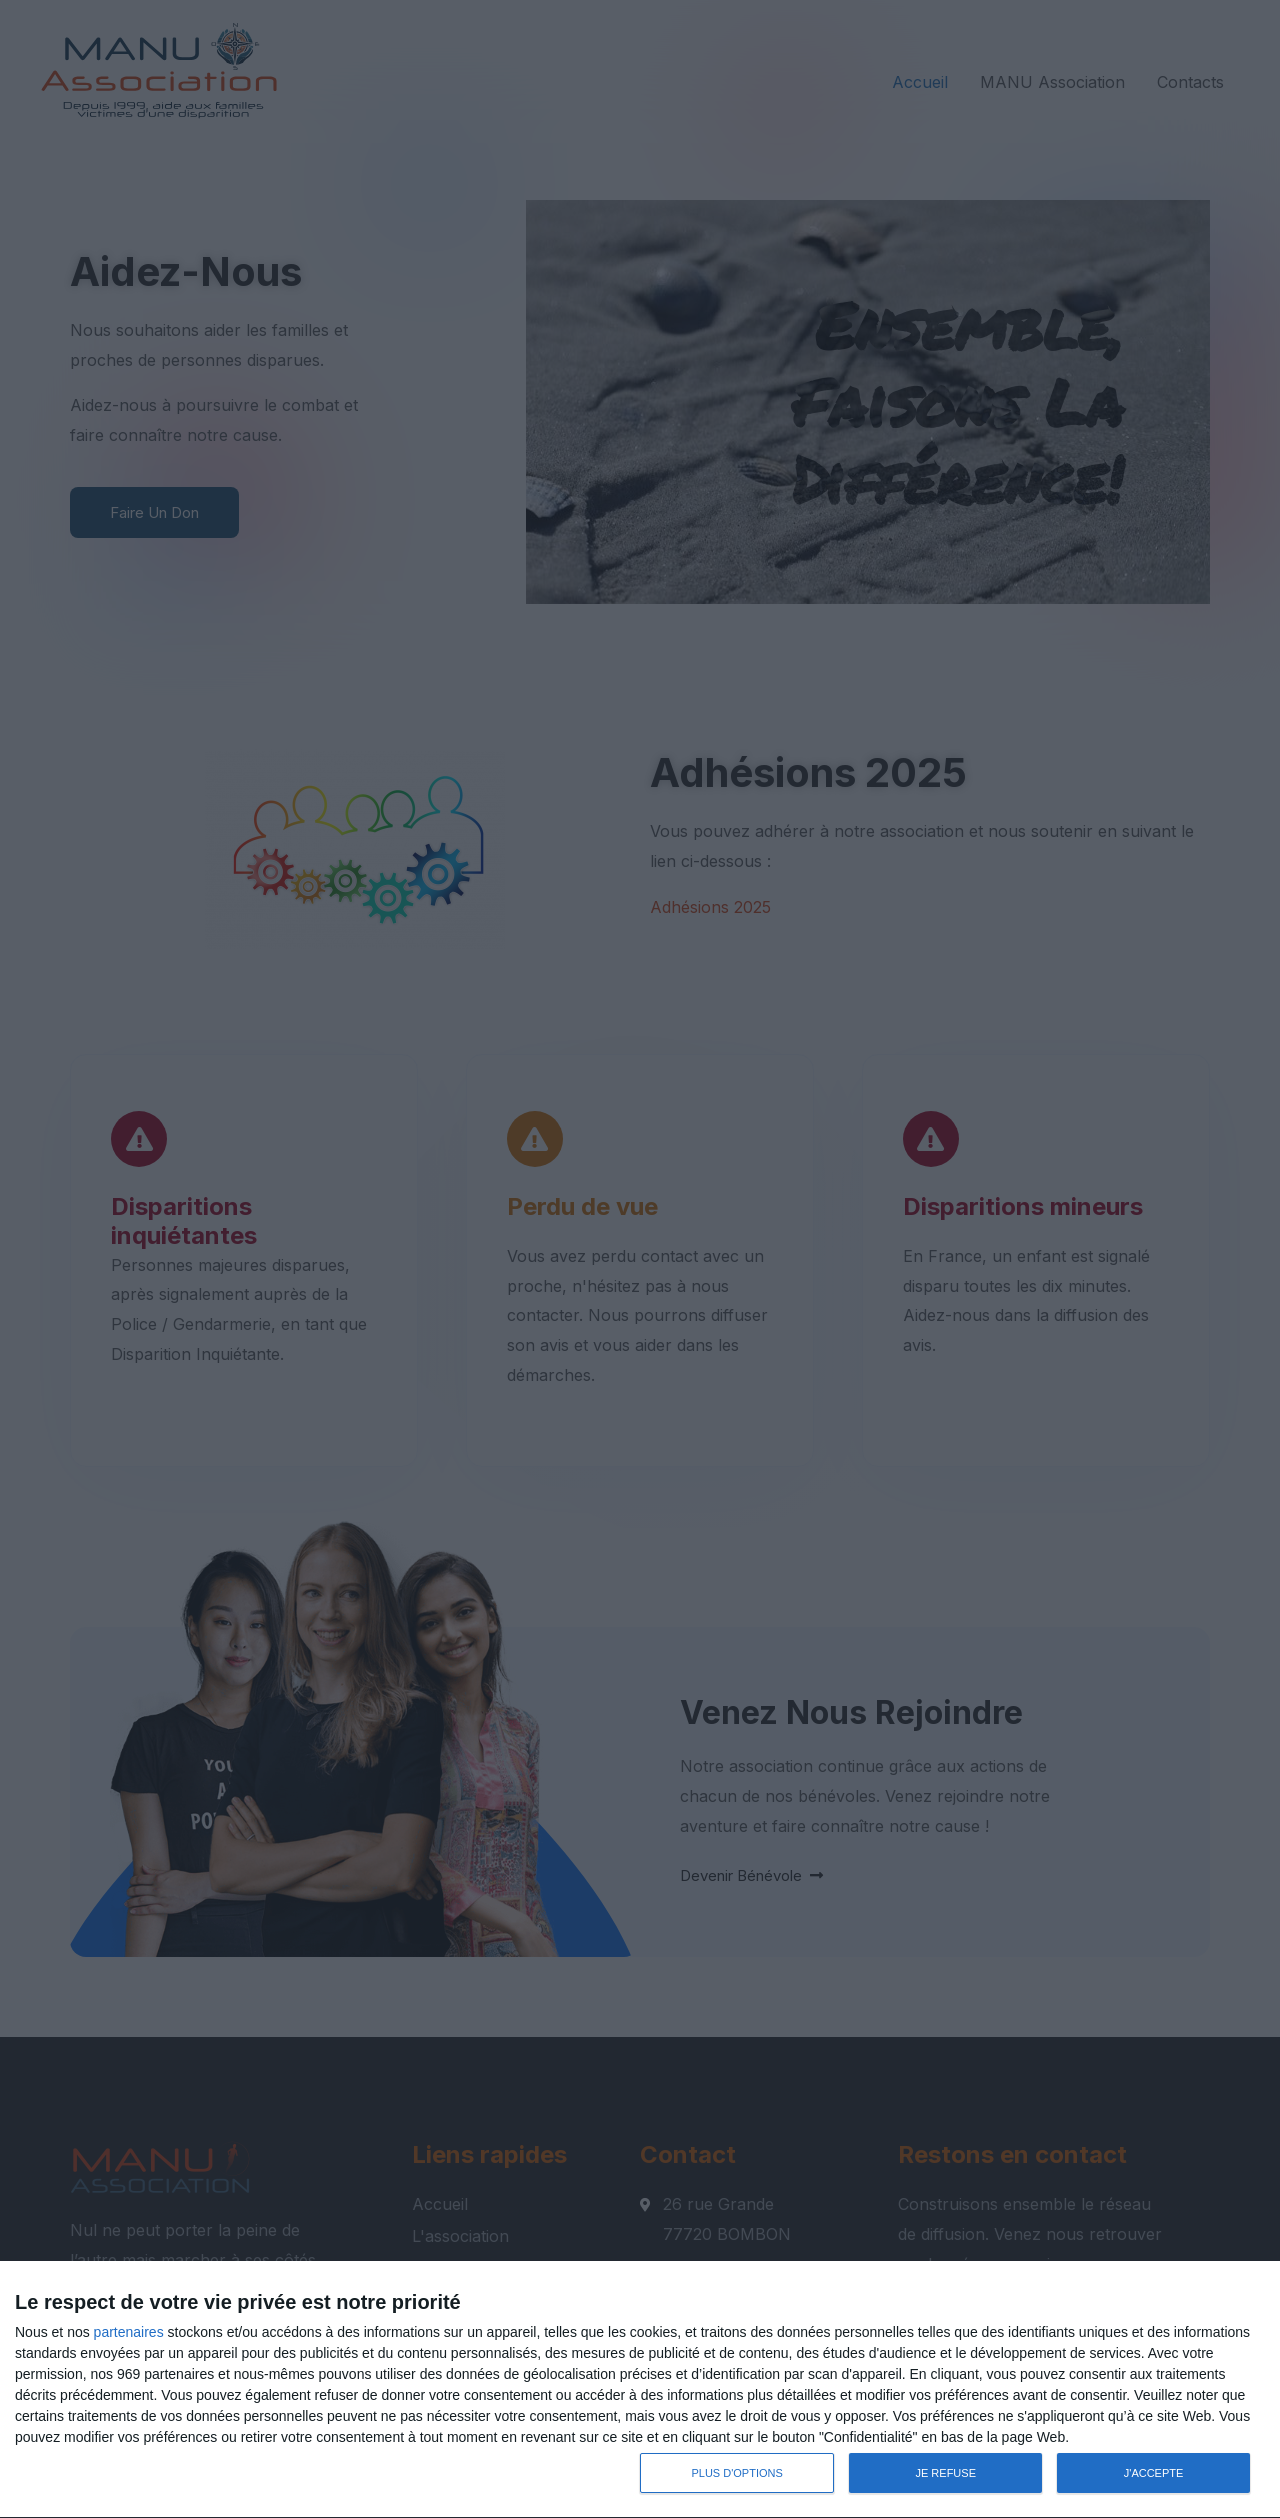  I want to click on [dialog], so click(640, 2390).